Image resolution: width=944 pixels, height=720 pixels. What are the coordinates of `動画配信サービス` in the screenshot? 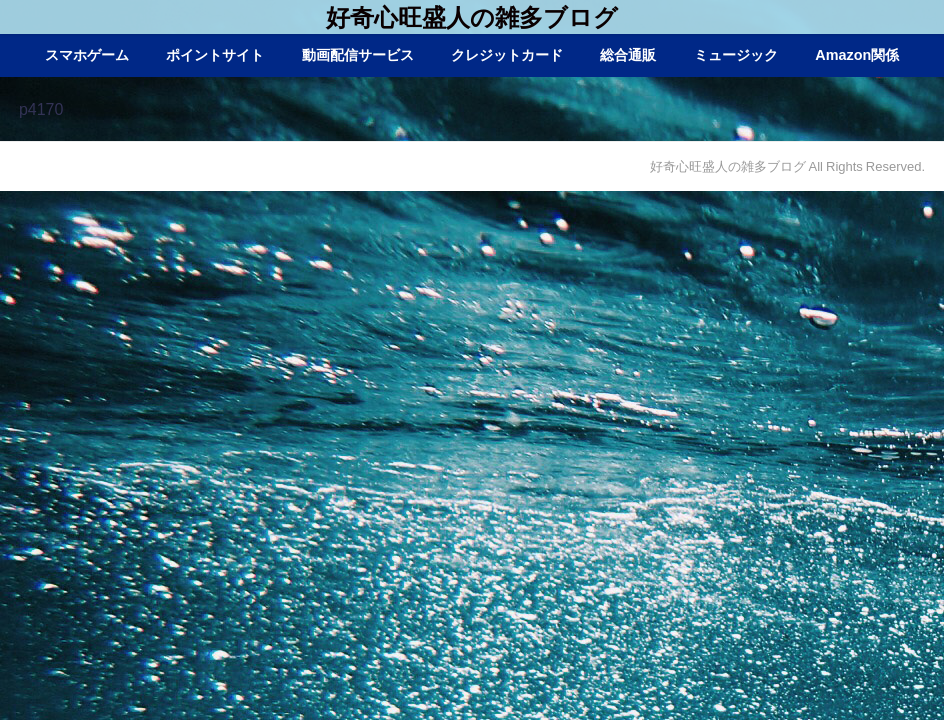 It's located at (358, 55).